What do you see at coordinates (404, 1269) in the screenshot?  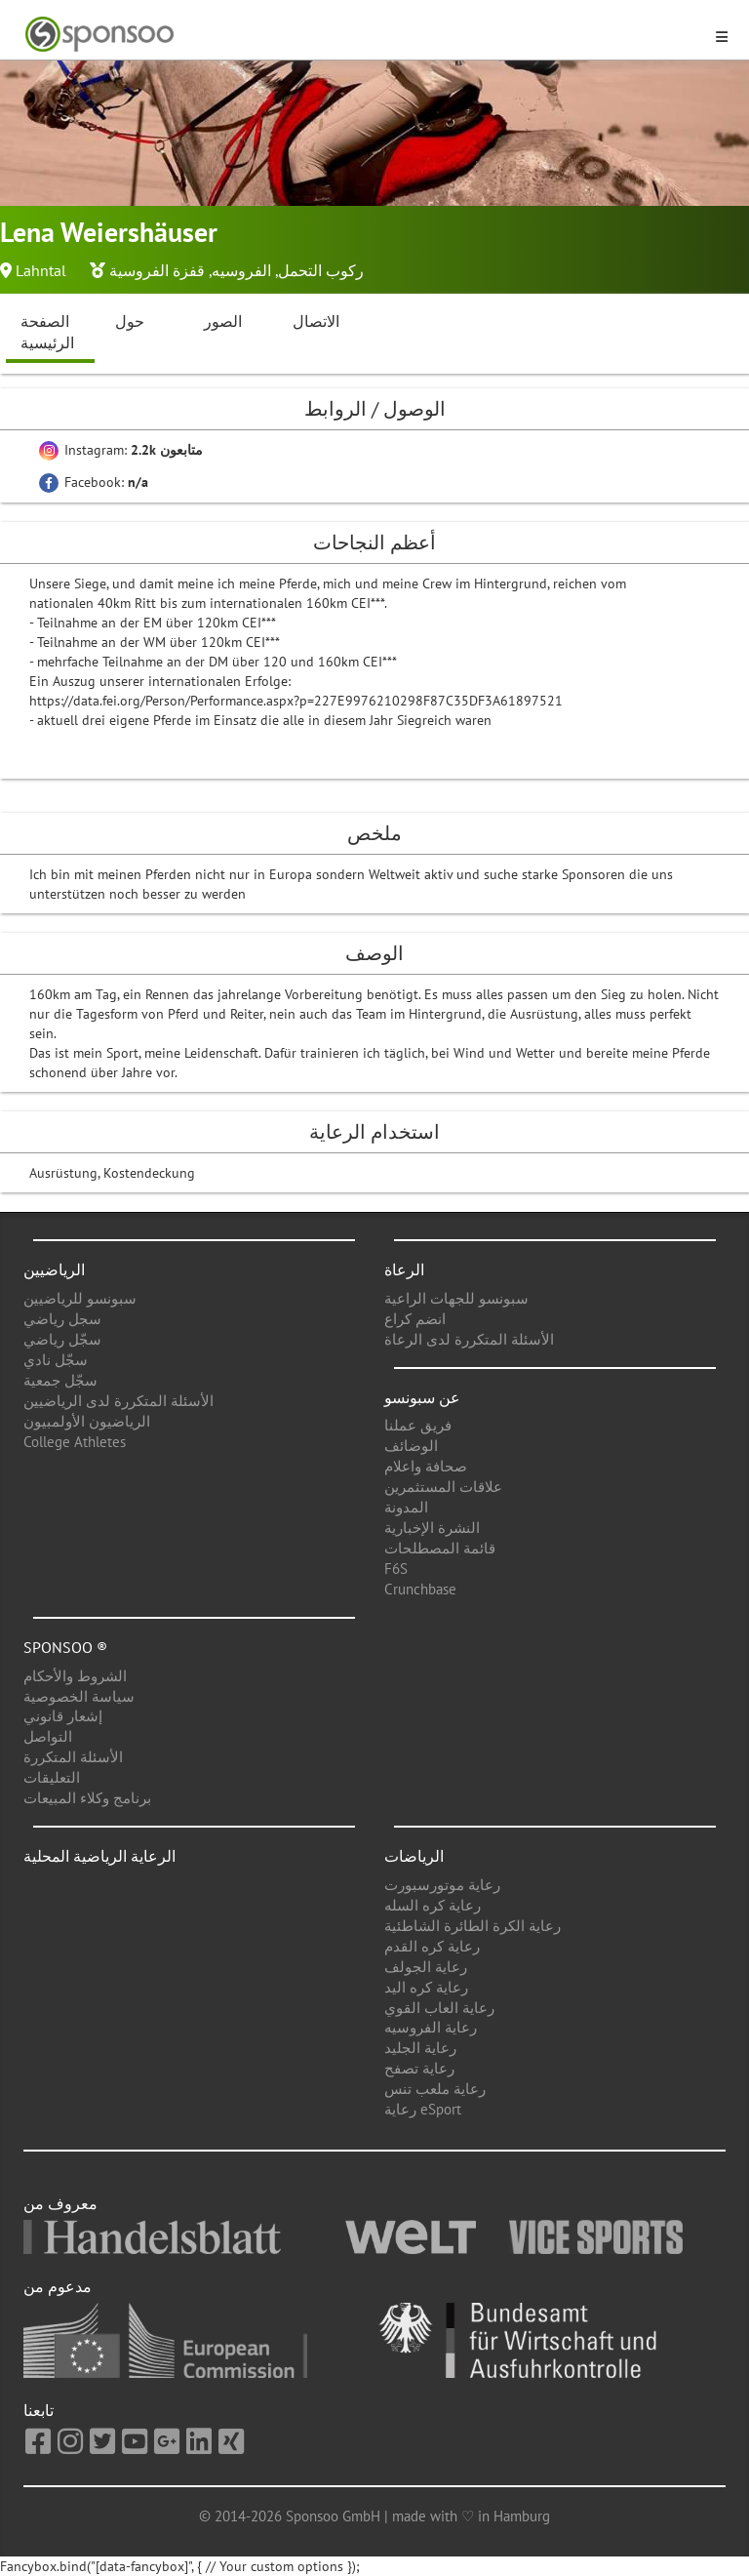 I see `الرعاة` at bounding box center [404, 1269].